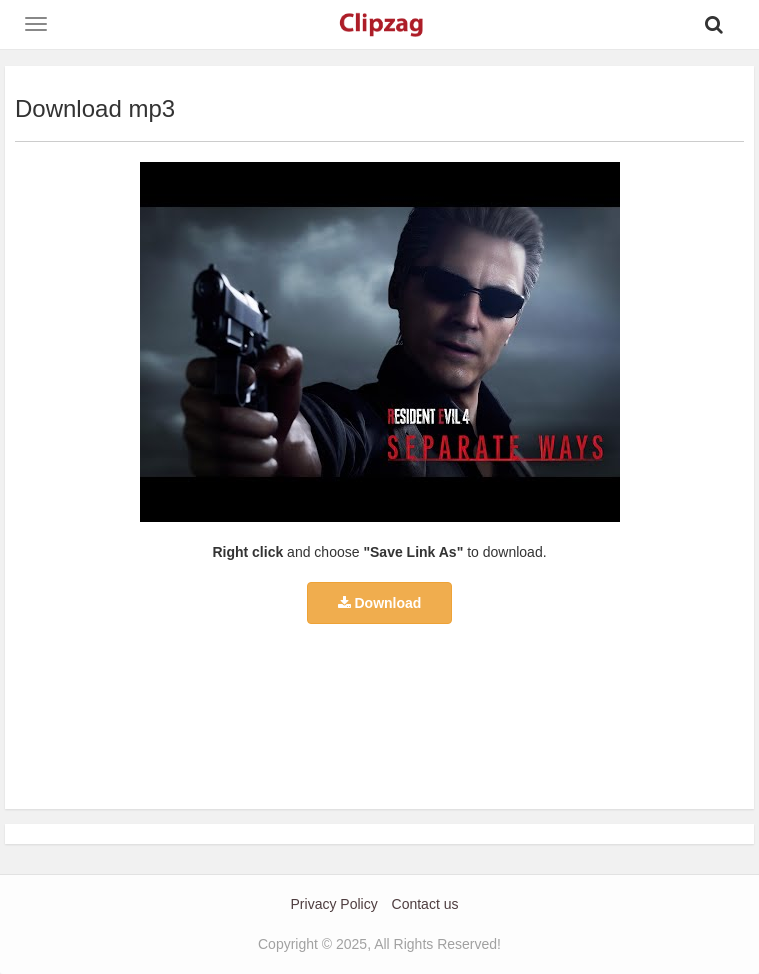  What do you see at coordinates (380, 603) in the screenshot?
I see `Download` at bounding box center [380, 603].